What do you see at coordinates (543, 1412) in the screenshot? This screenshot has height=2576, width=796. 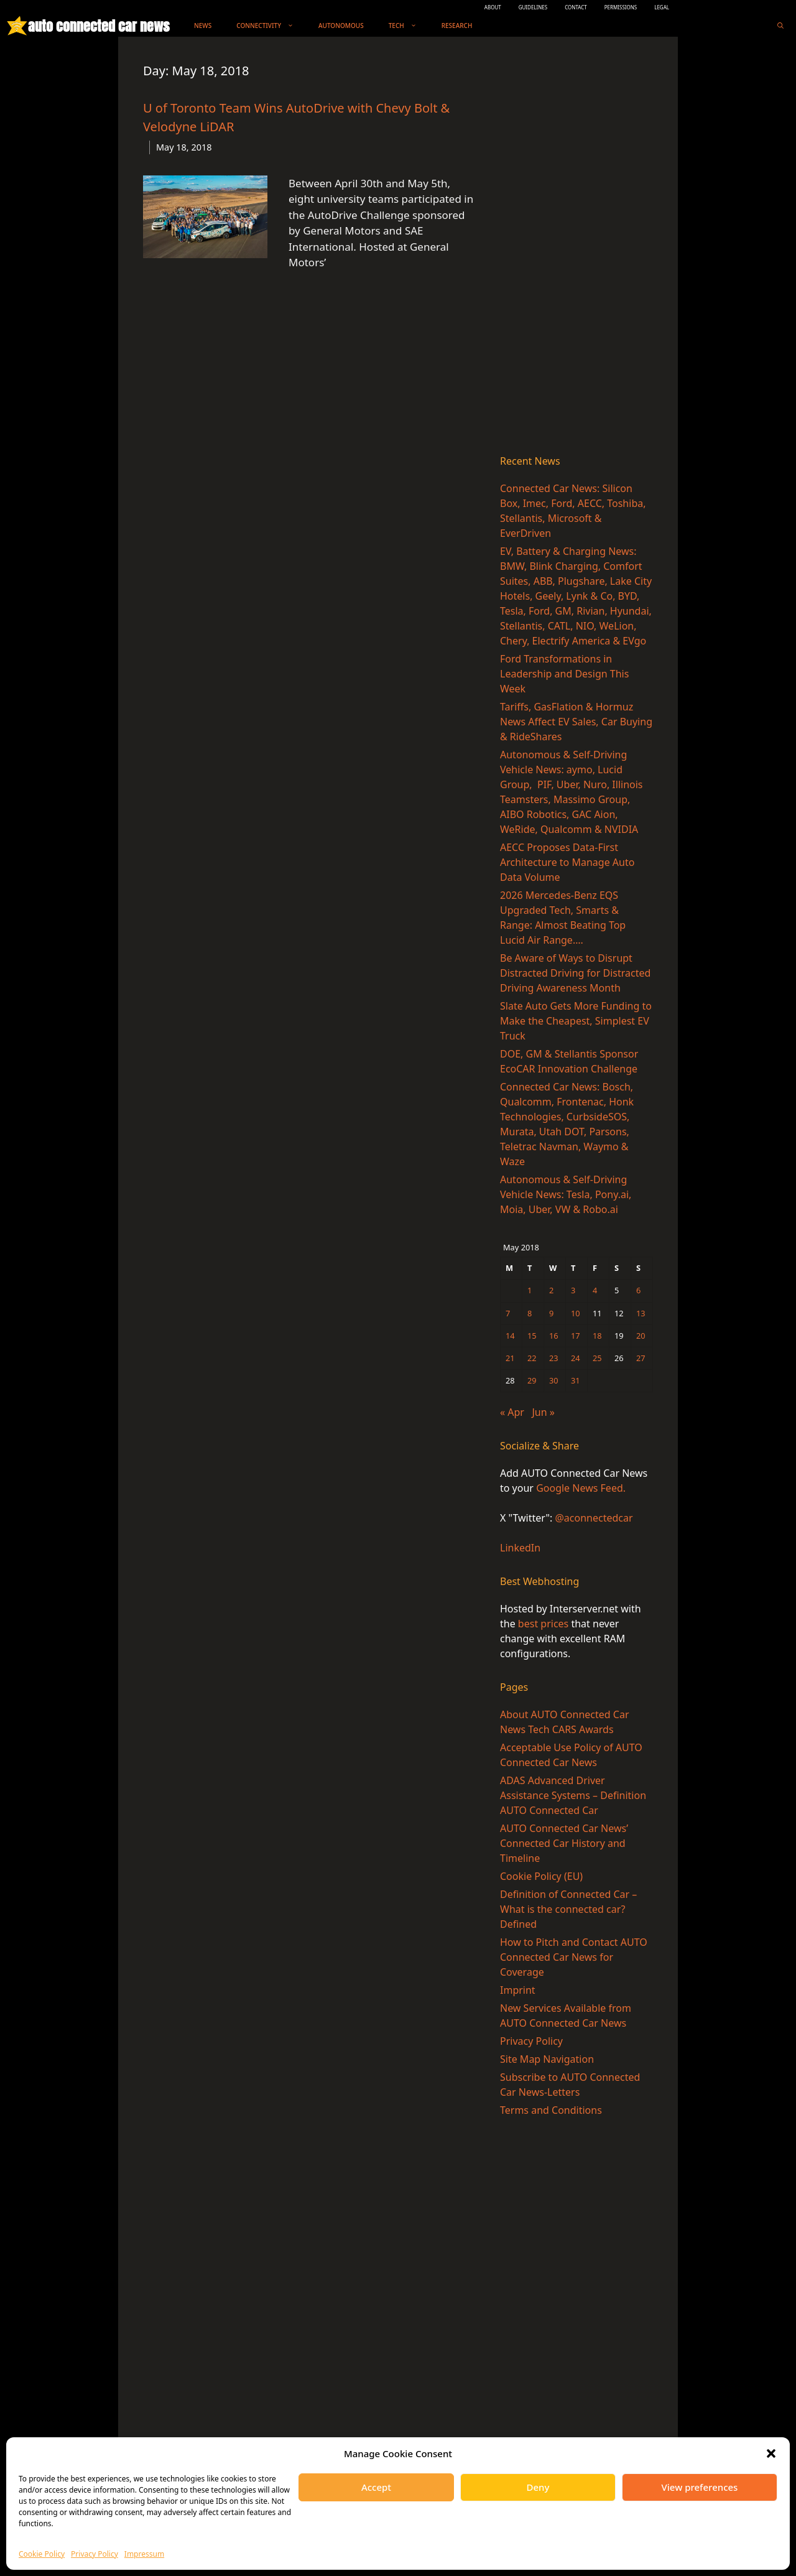 I see `Jun »` at bounding box center [543, 1412].